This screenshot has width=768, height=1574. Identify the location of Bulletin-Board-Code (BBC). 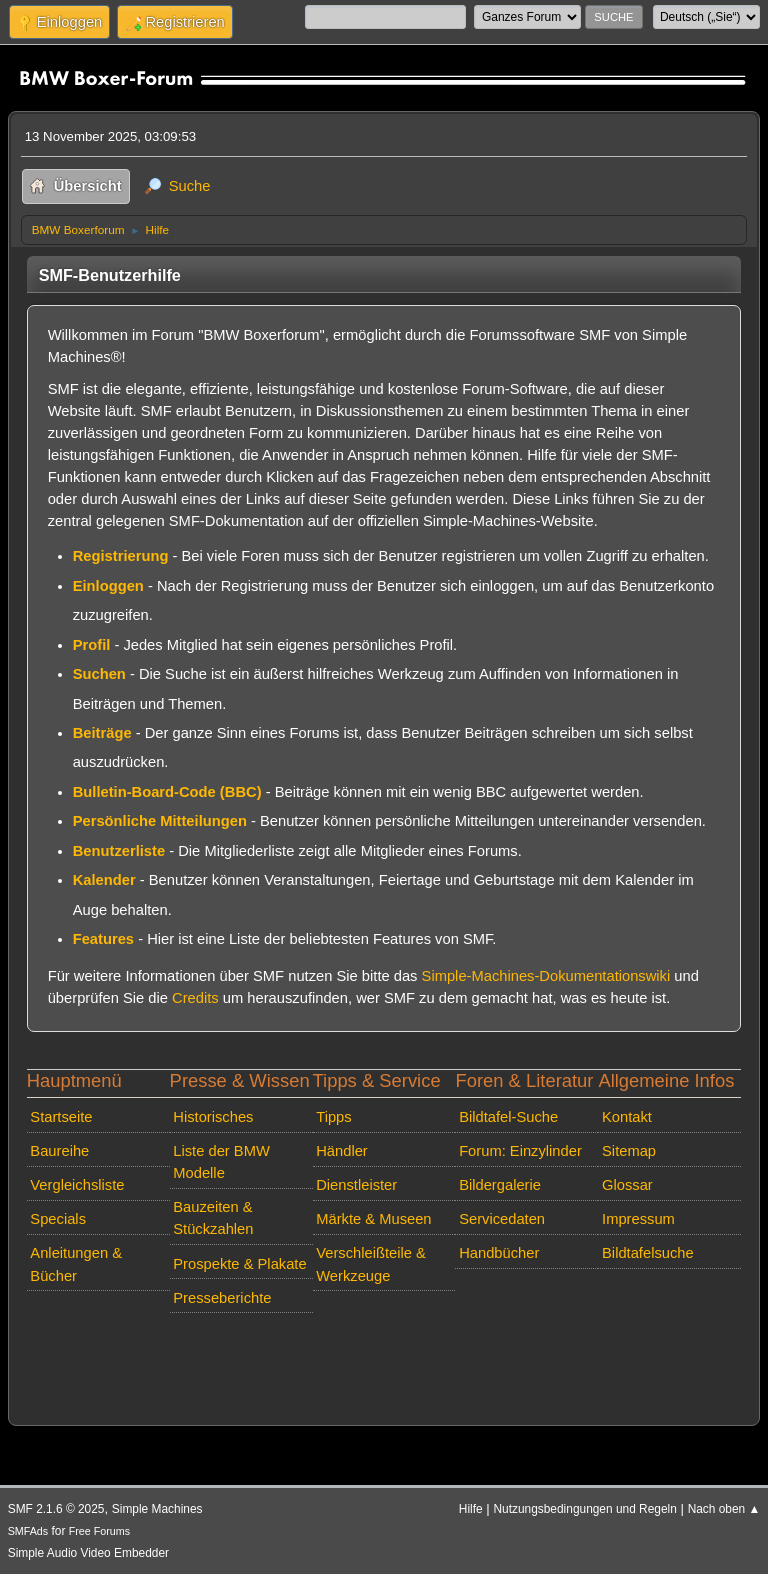
(167, 792).